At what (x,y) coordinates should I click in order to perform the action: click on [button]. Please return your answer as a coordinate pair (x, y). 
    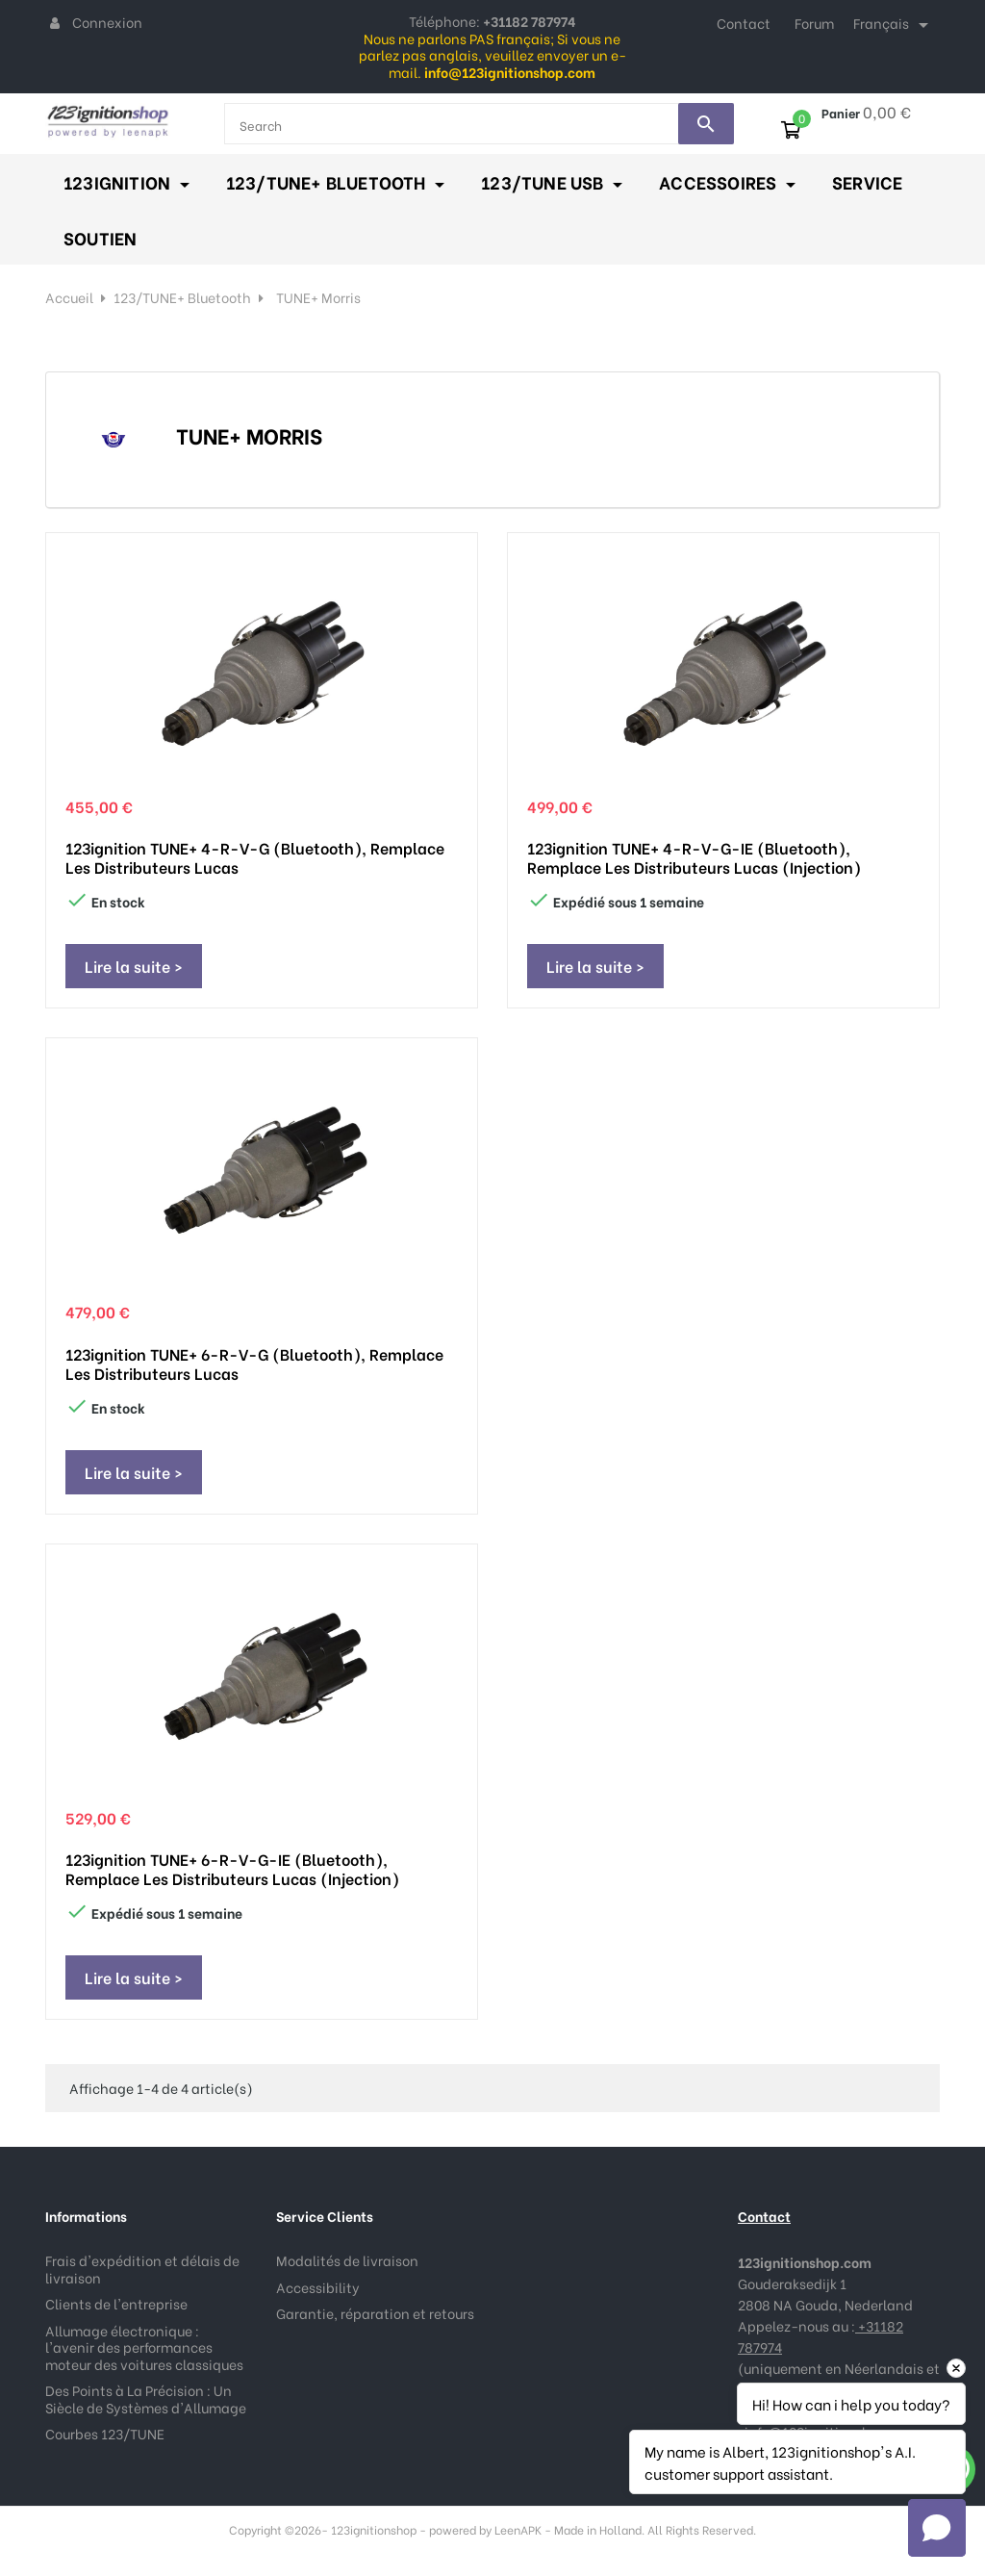
    Looking at the image, I should click on (937, 2528).